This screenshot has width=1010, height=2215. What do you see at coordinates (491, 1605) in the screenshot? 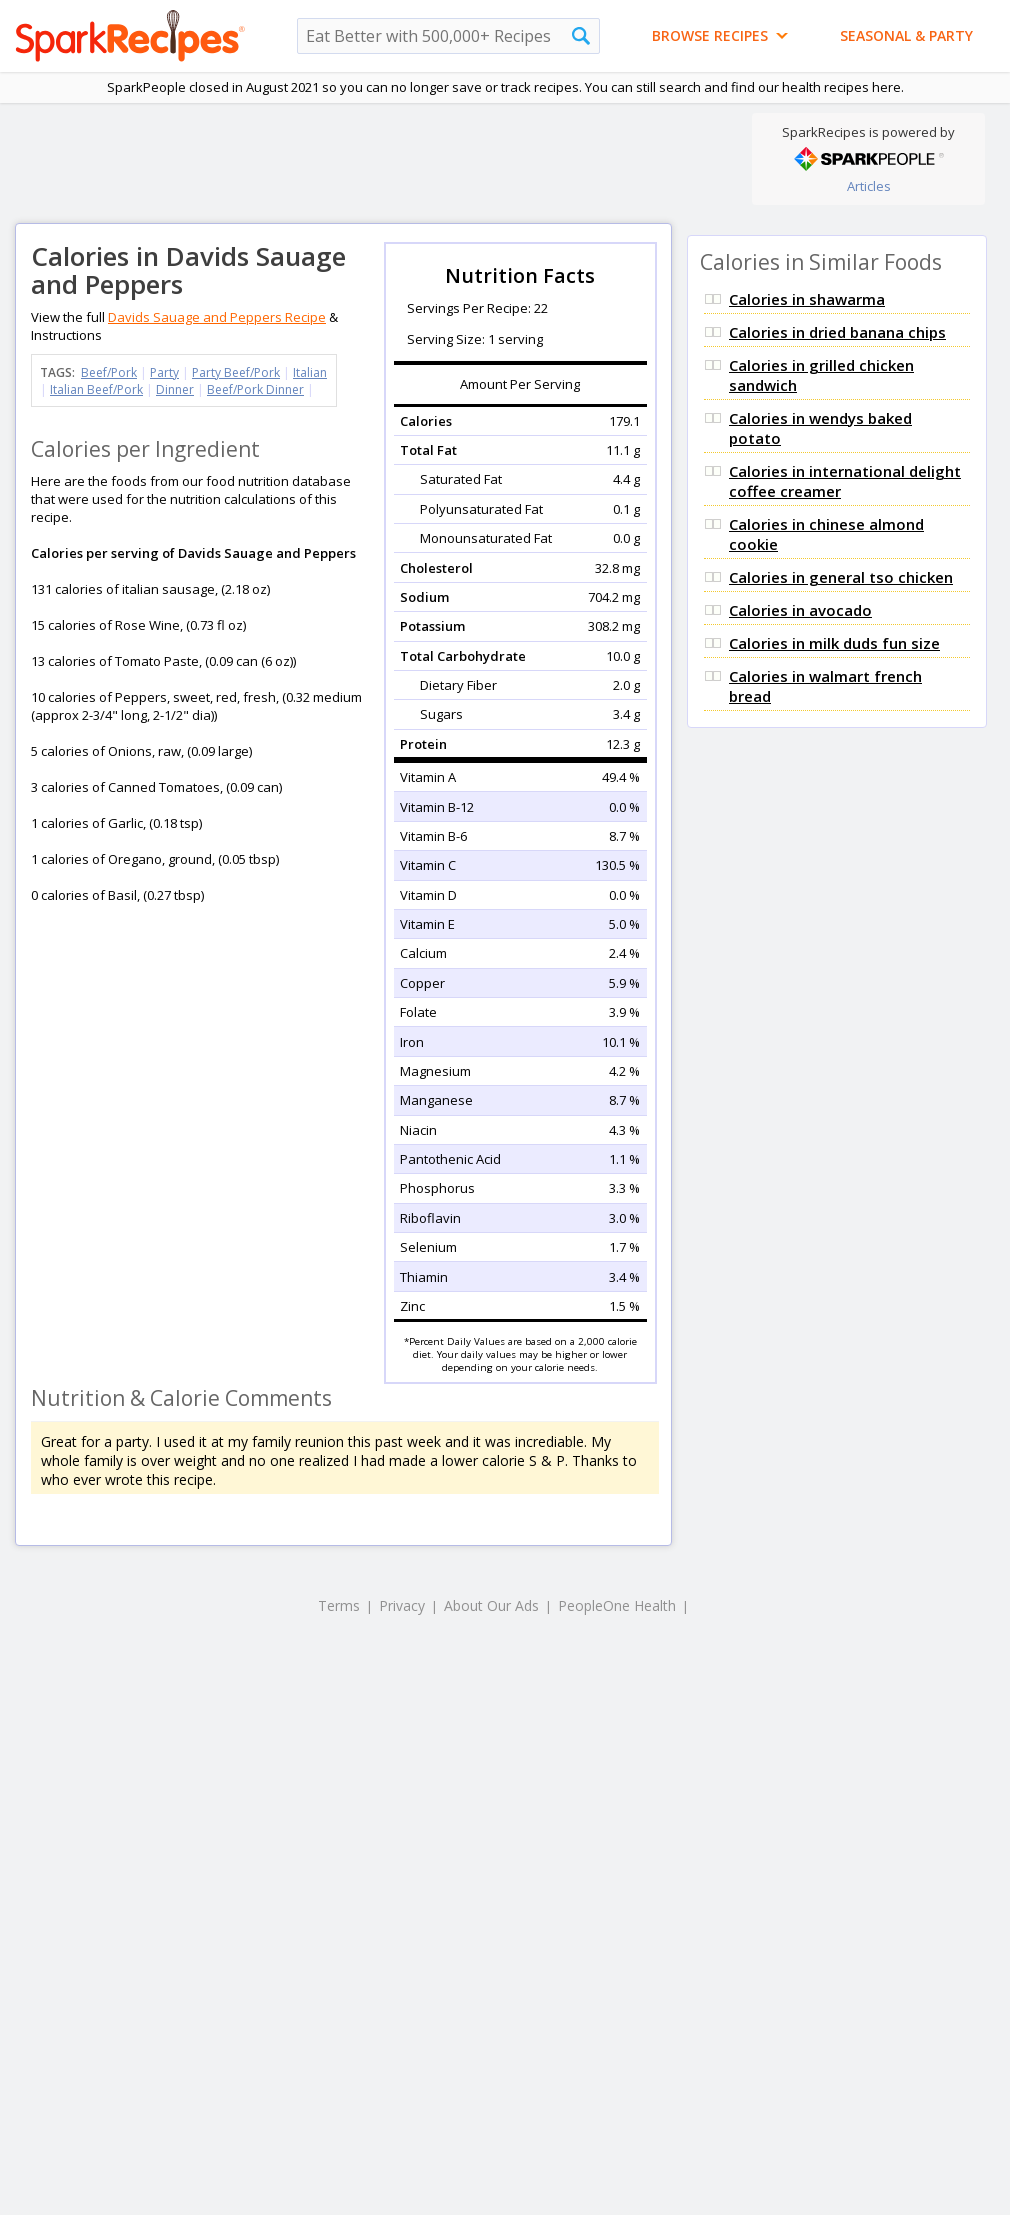
I see `About Our Ads` at bounding box center [491, 1605].